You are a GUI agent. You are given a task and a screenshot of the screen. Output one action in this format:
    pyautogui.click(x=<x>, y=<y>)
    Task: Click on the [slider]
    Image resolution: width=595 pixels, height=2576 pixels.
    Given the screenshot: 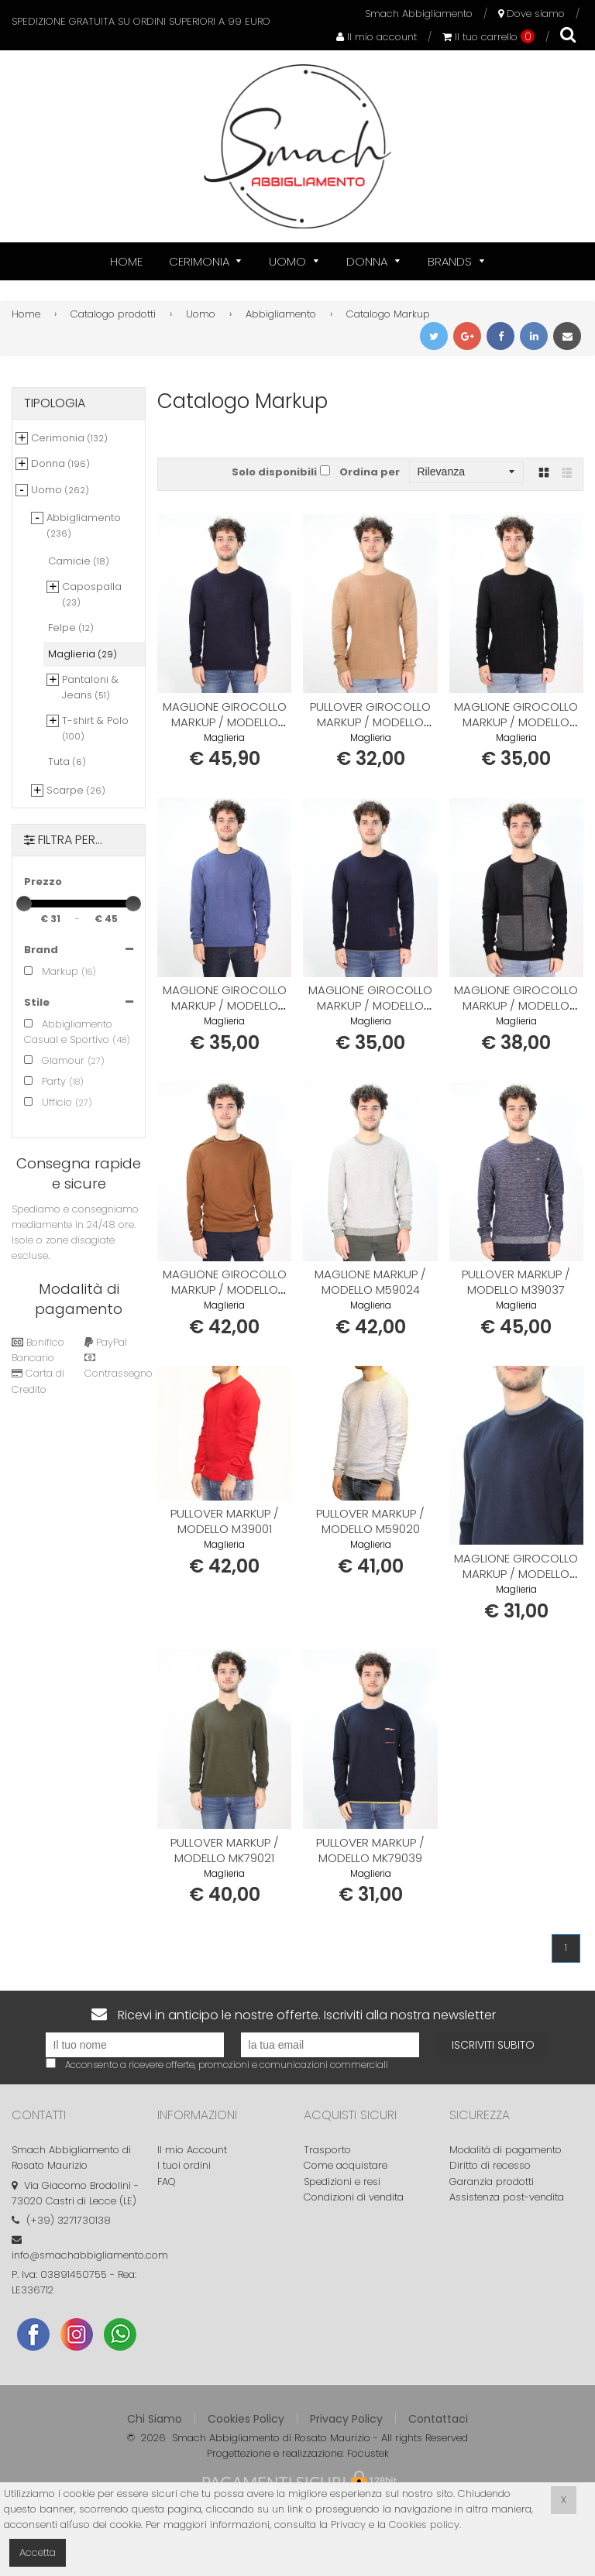 What is the action you would take?
    pyautogui.click(x=24, y=903)
    